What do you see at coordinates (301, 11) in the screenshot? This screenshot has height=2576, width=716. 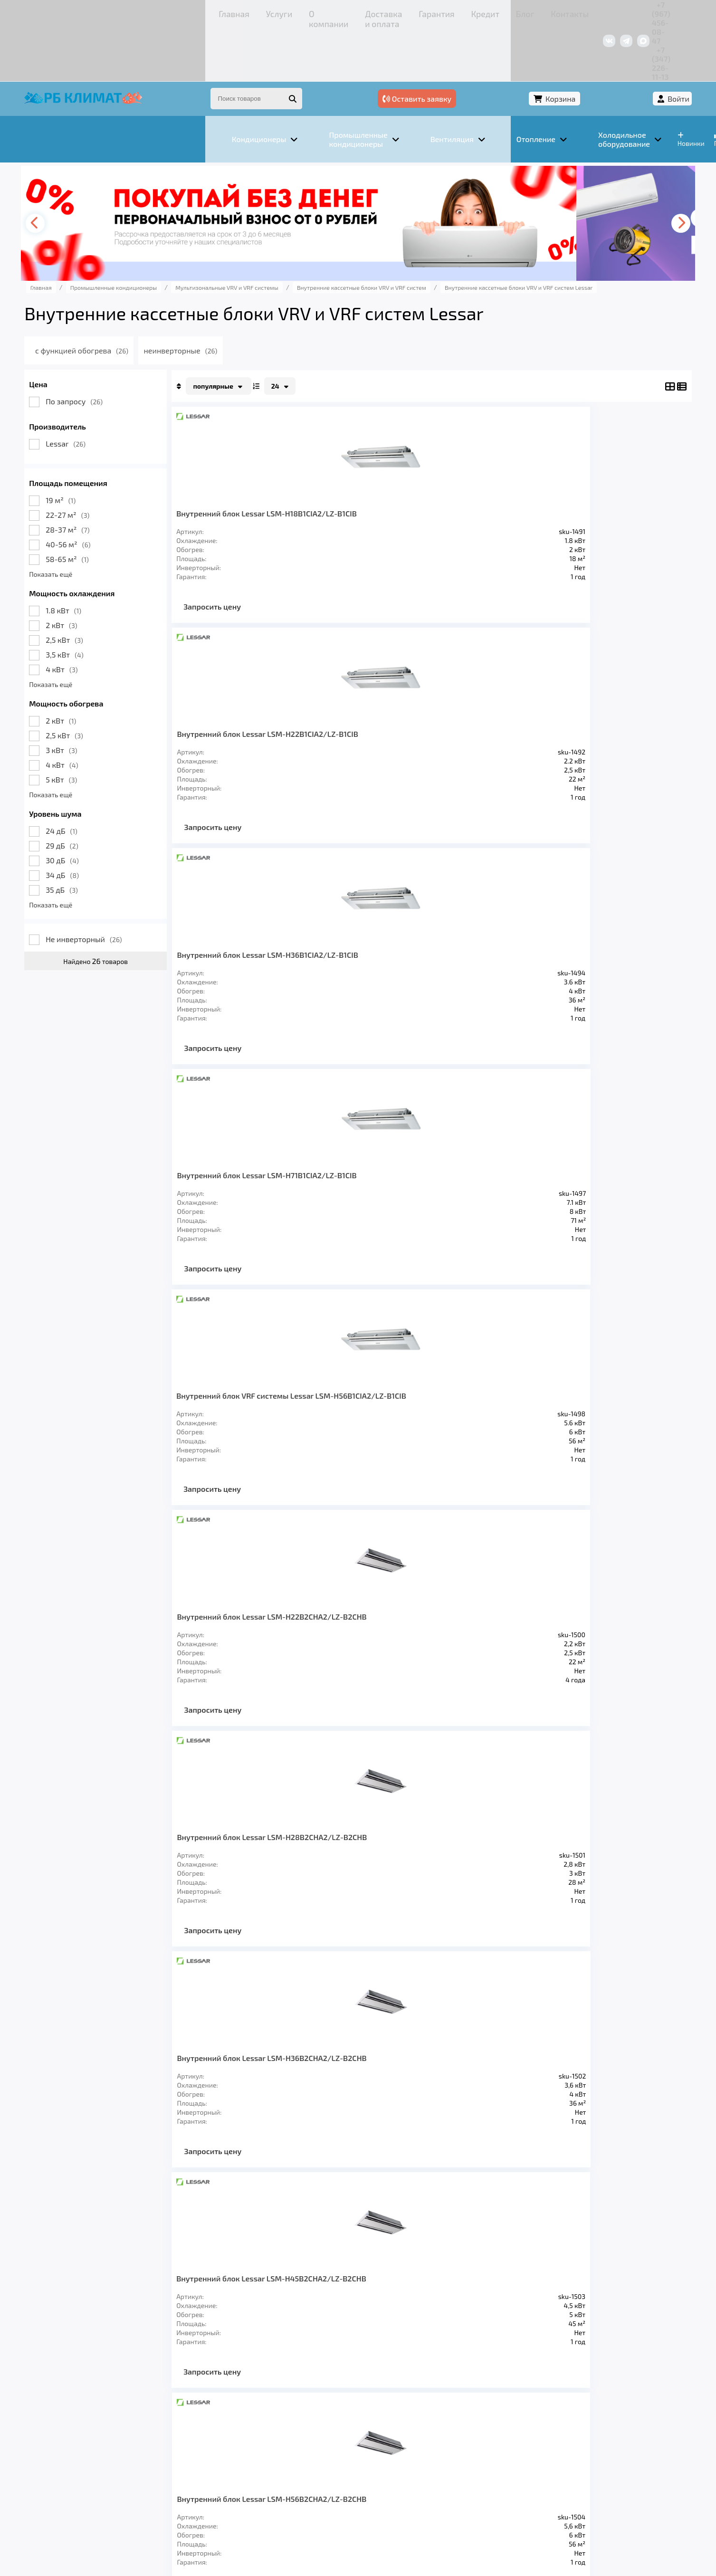 I see `Гарантия` at bounding box center [301, 11].